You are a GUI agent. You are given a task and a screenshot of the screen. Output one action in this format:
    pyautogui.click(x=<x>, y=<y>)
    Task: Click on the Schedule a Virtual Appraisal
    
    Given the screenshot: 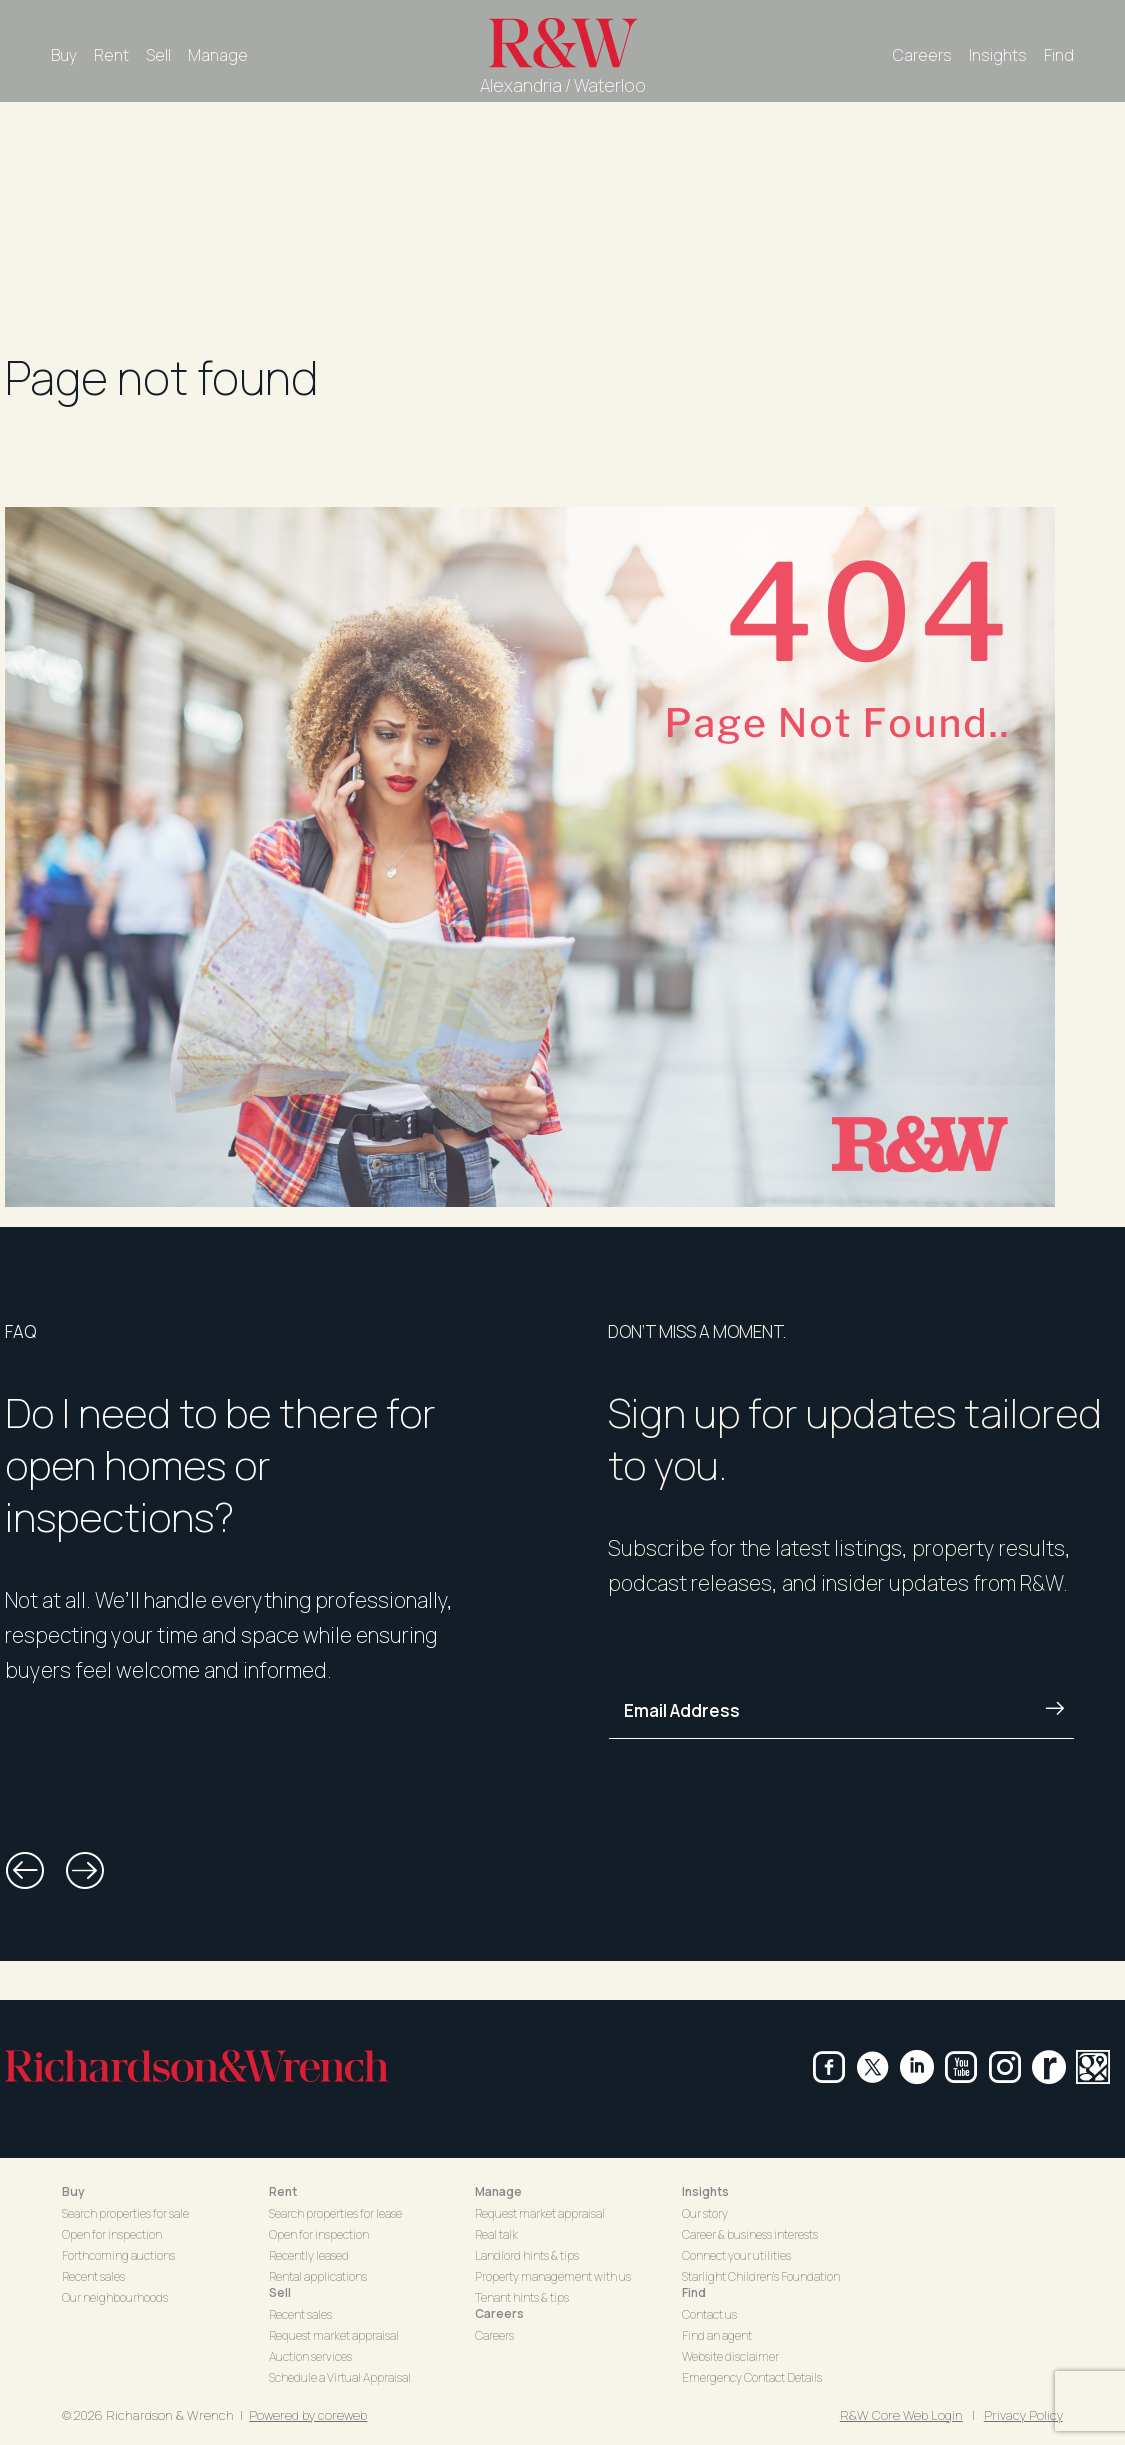 What is the action you would take?
    pyautogui.click(x=340, y=2377)
    